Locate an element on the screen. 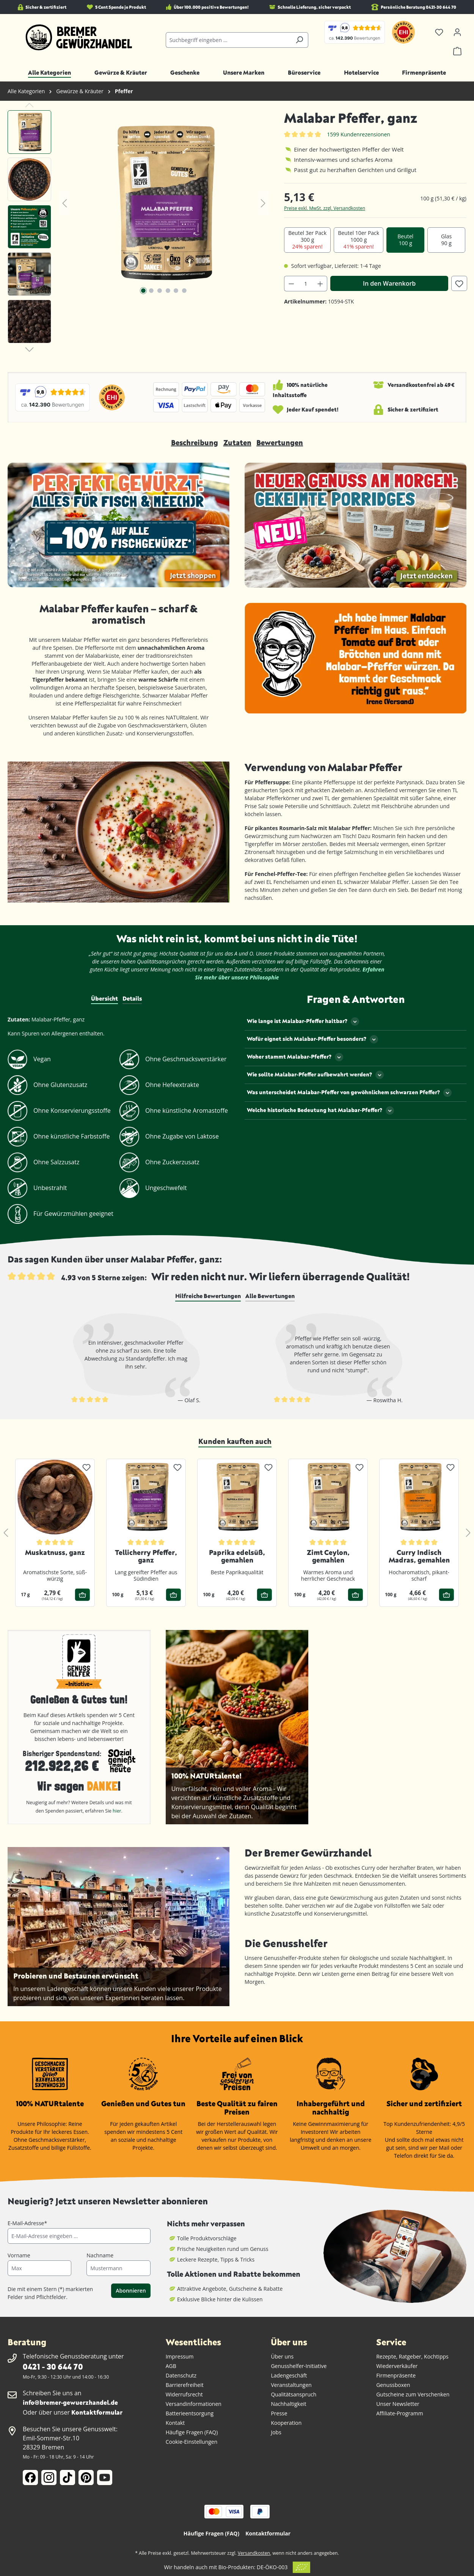 This screenshot has width=474, height=2576. Welche historische Bedeutung hat Malabar-Pfeffer? is located at coordinates (320, 1110).